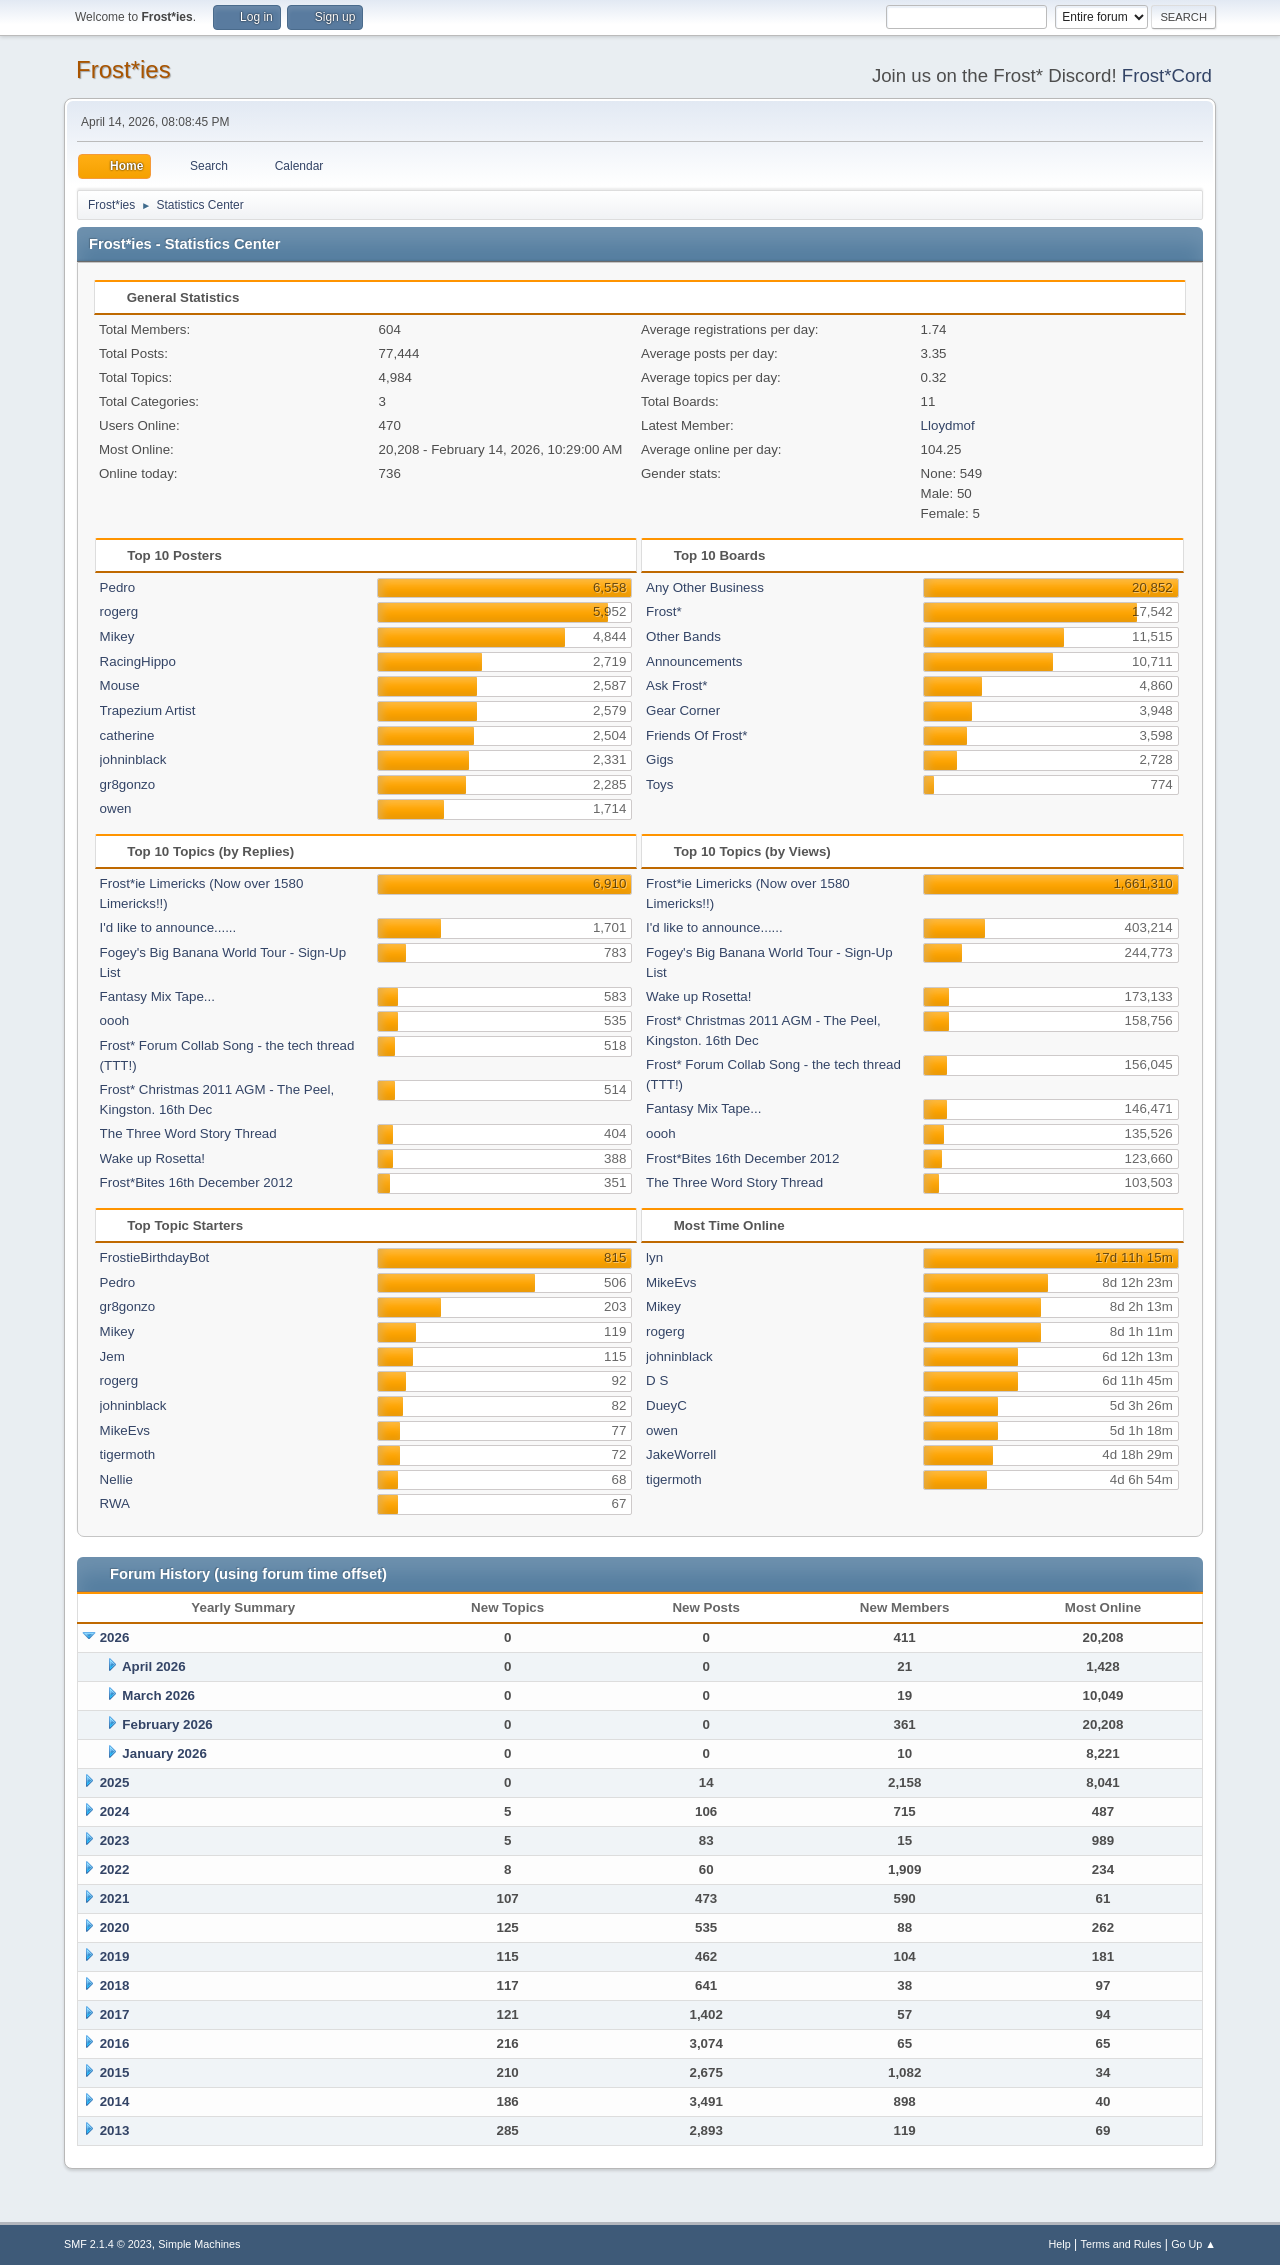 The height and width of the screenshot is (2265, 1280). Describe the element at coordinates (115, 1927) in the screenshot. I see `2020` at that location.